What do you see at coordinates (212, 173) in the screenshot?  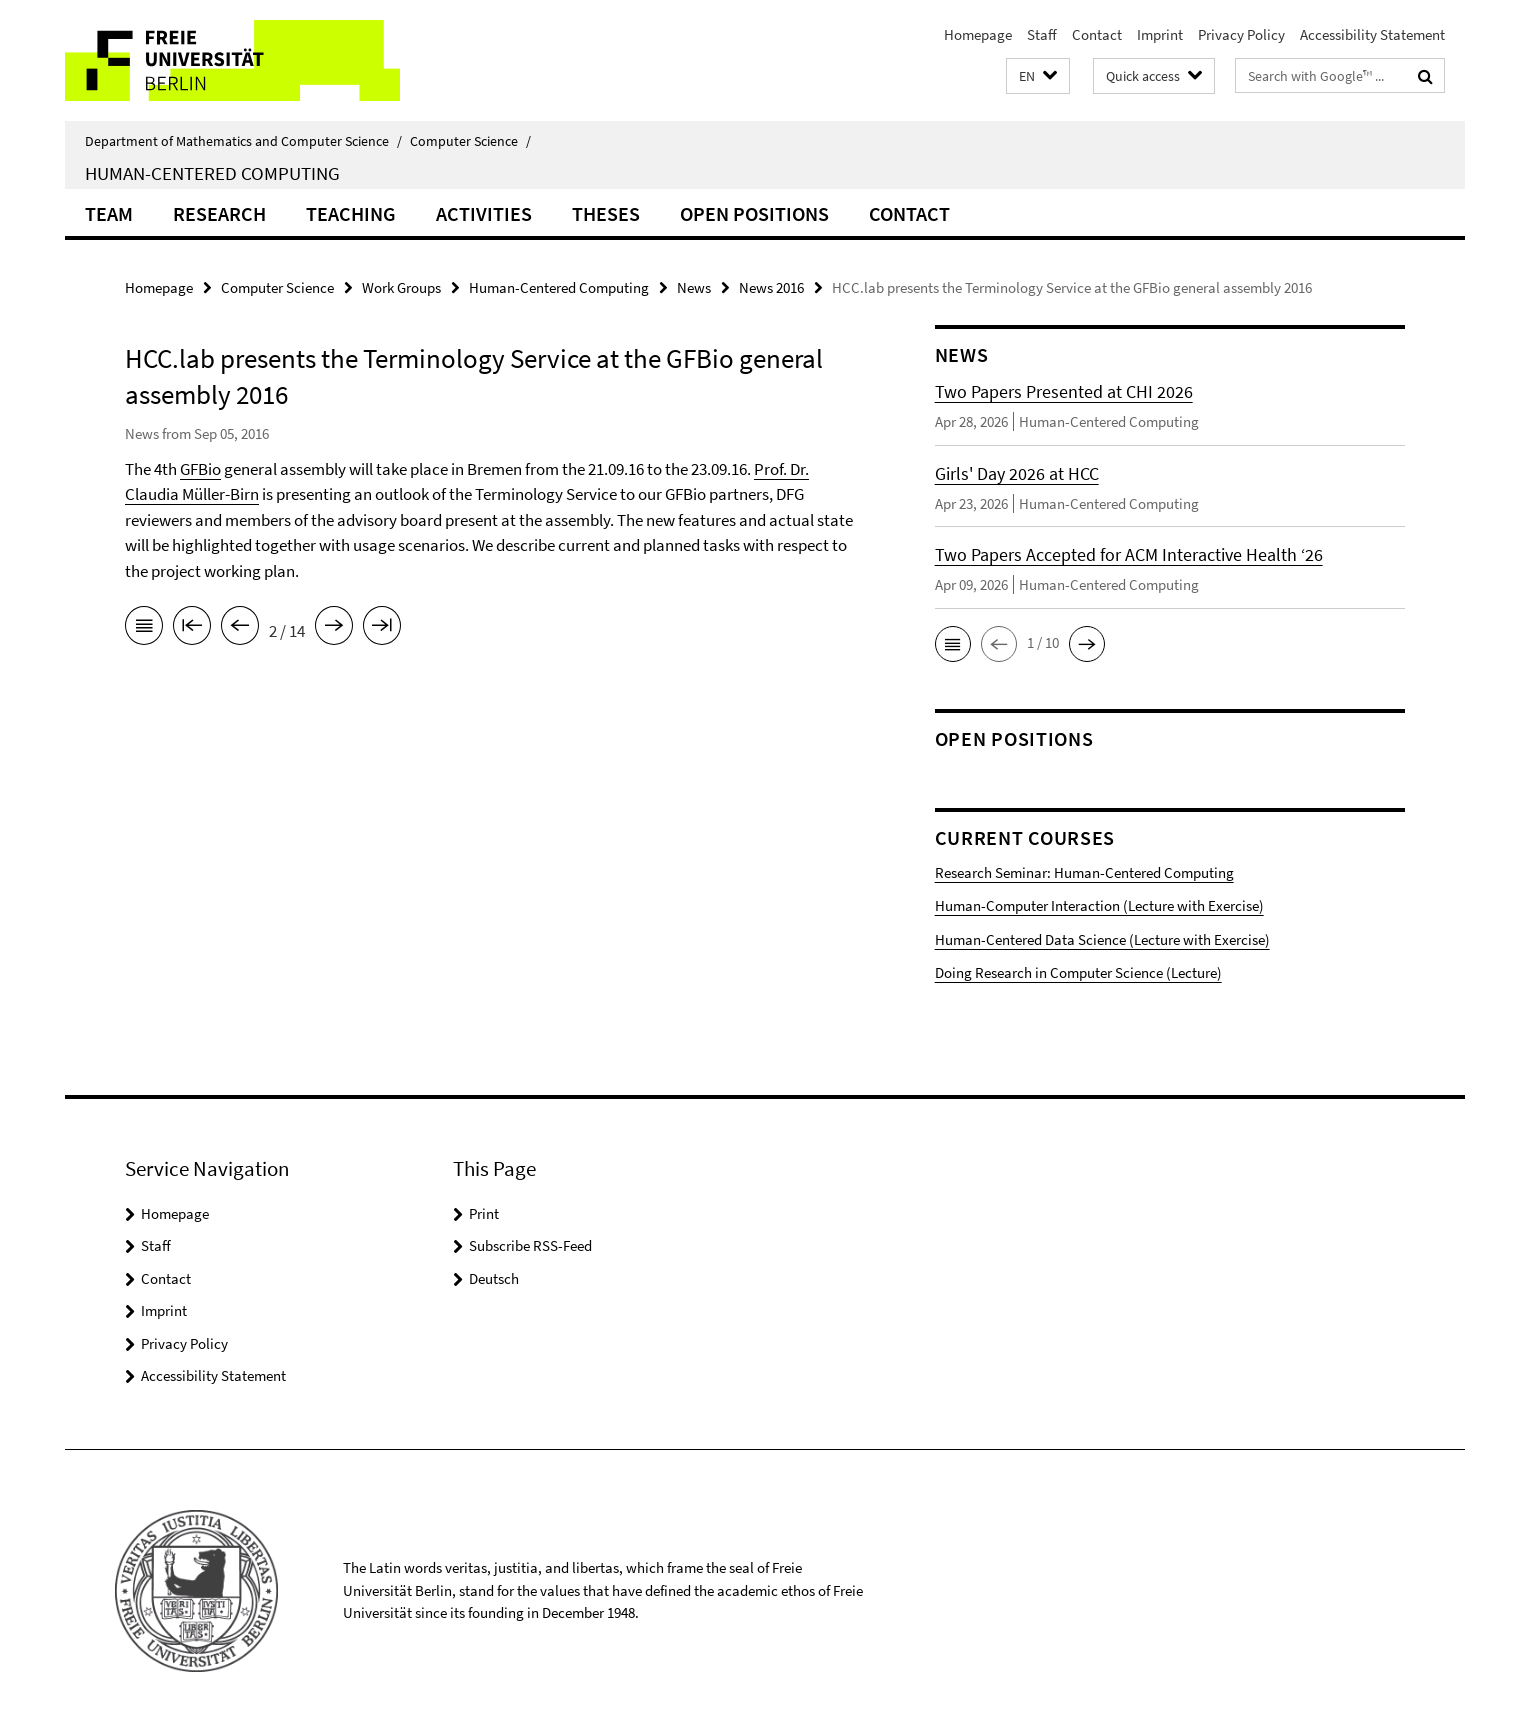 I see `Human-Centered Computing` at bounding box center [212, 173].